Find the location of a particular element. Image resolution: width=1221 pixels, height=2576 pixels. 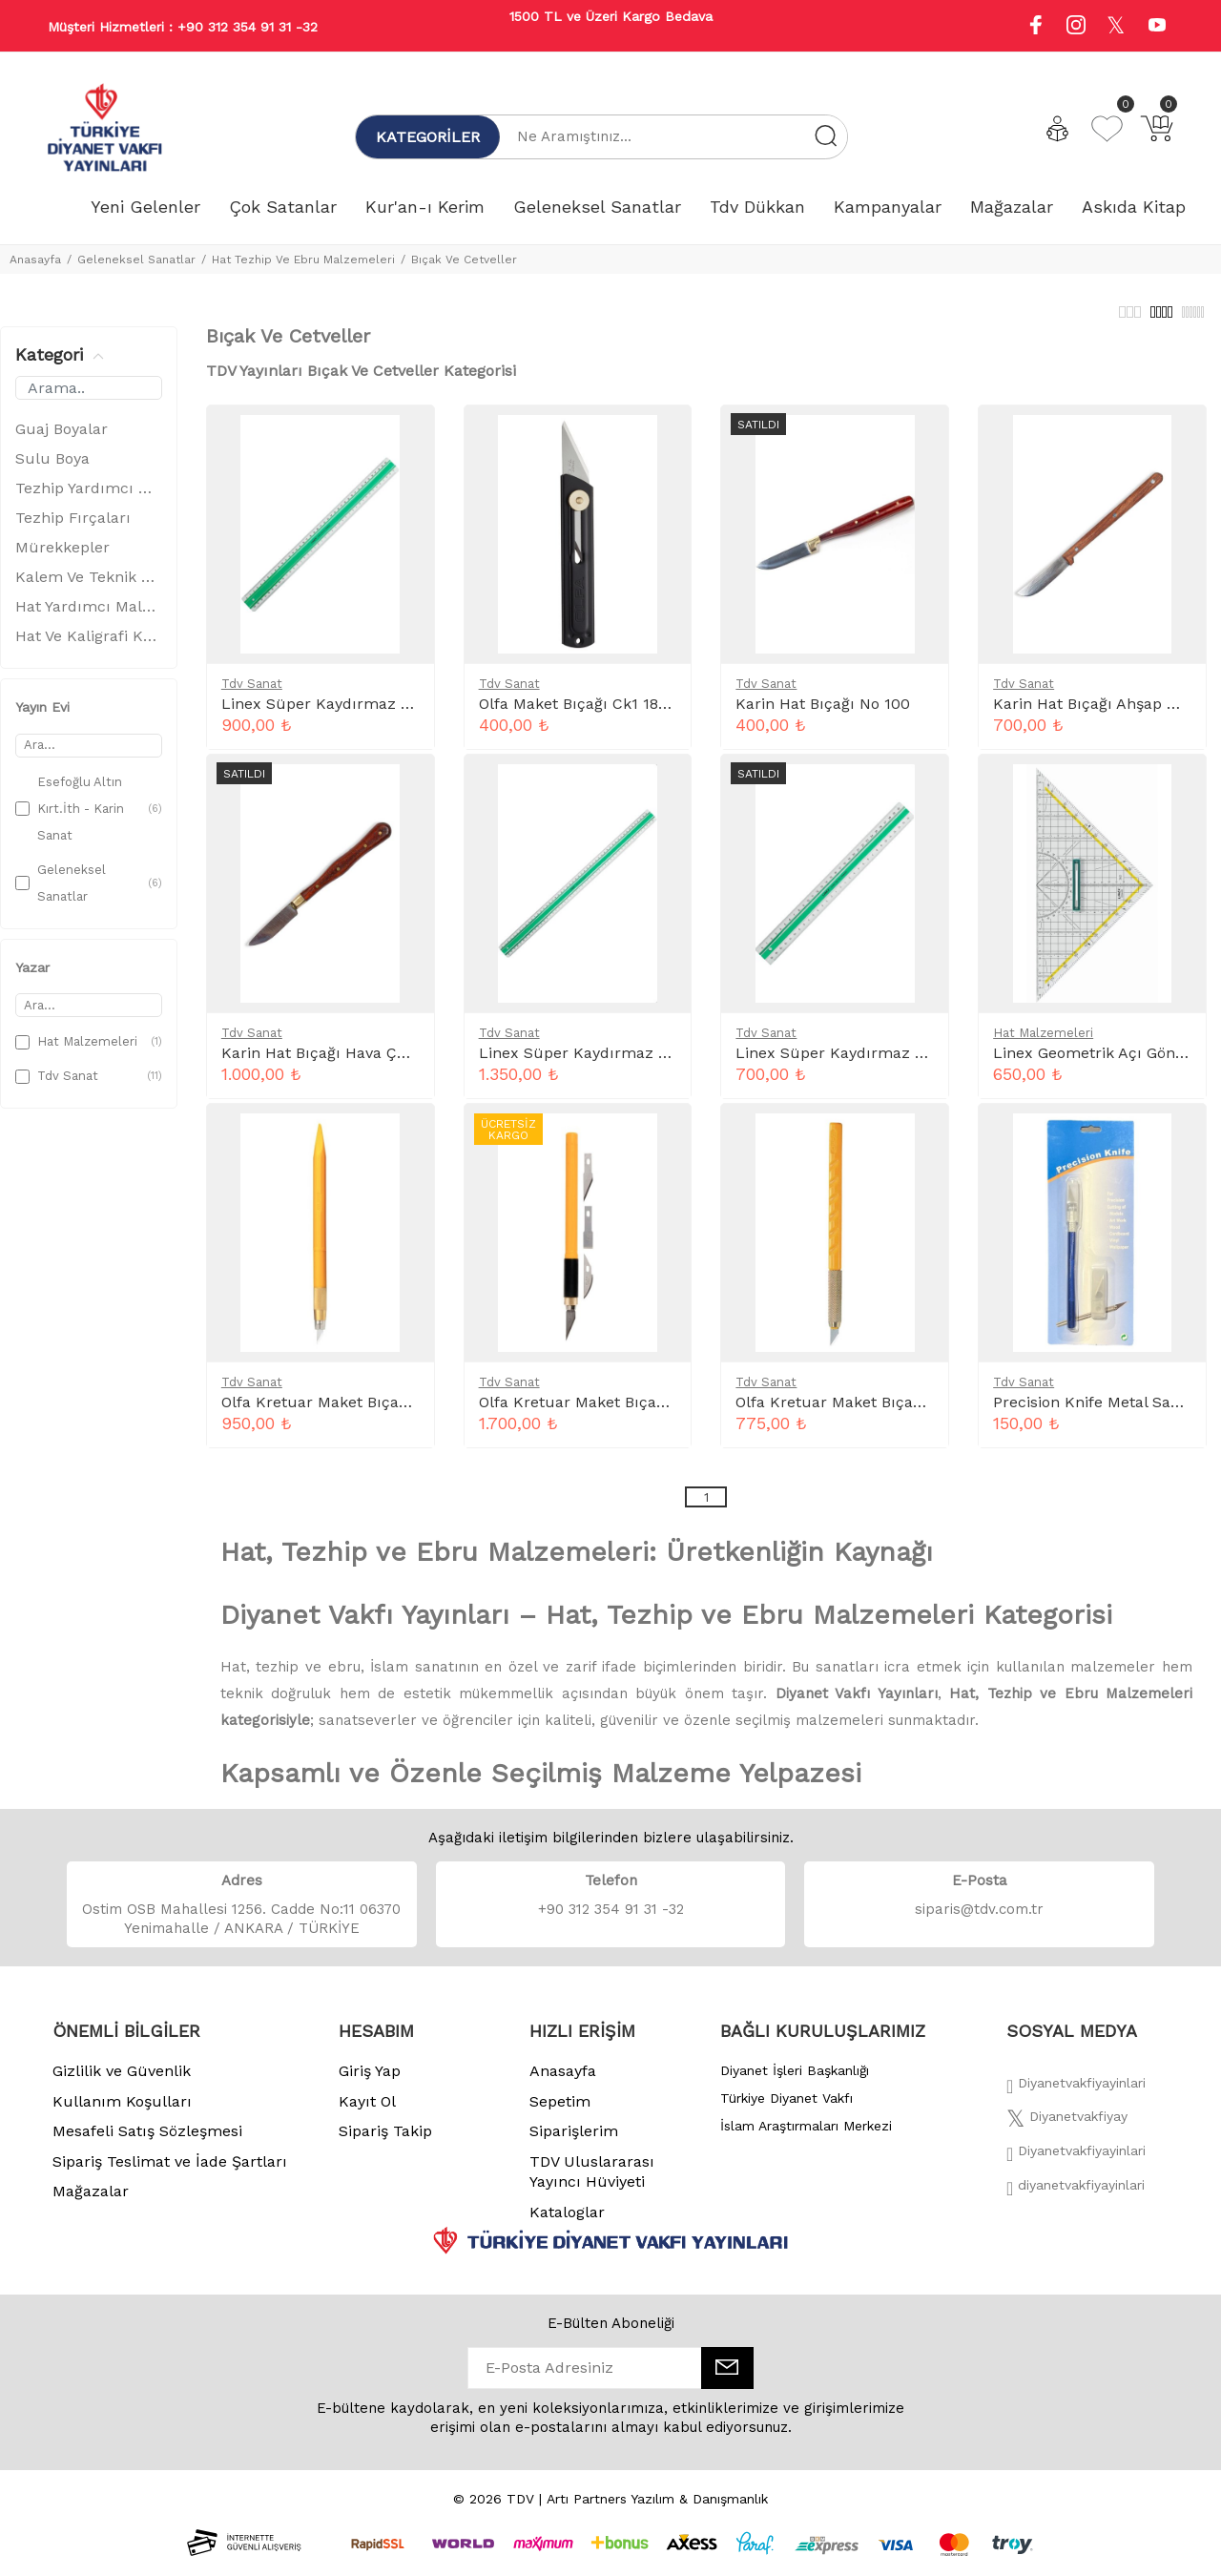

[İnstagram] is located at coordinates (1076, 2166).